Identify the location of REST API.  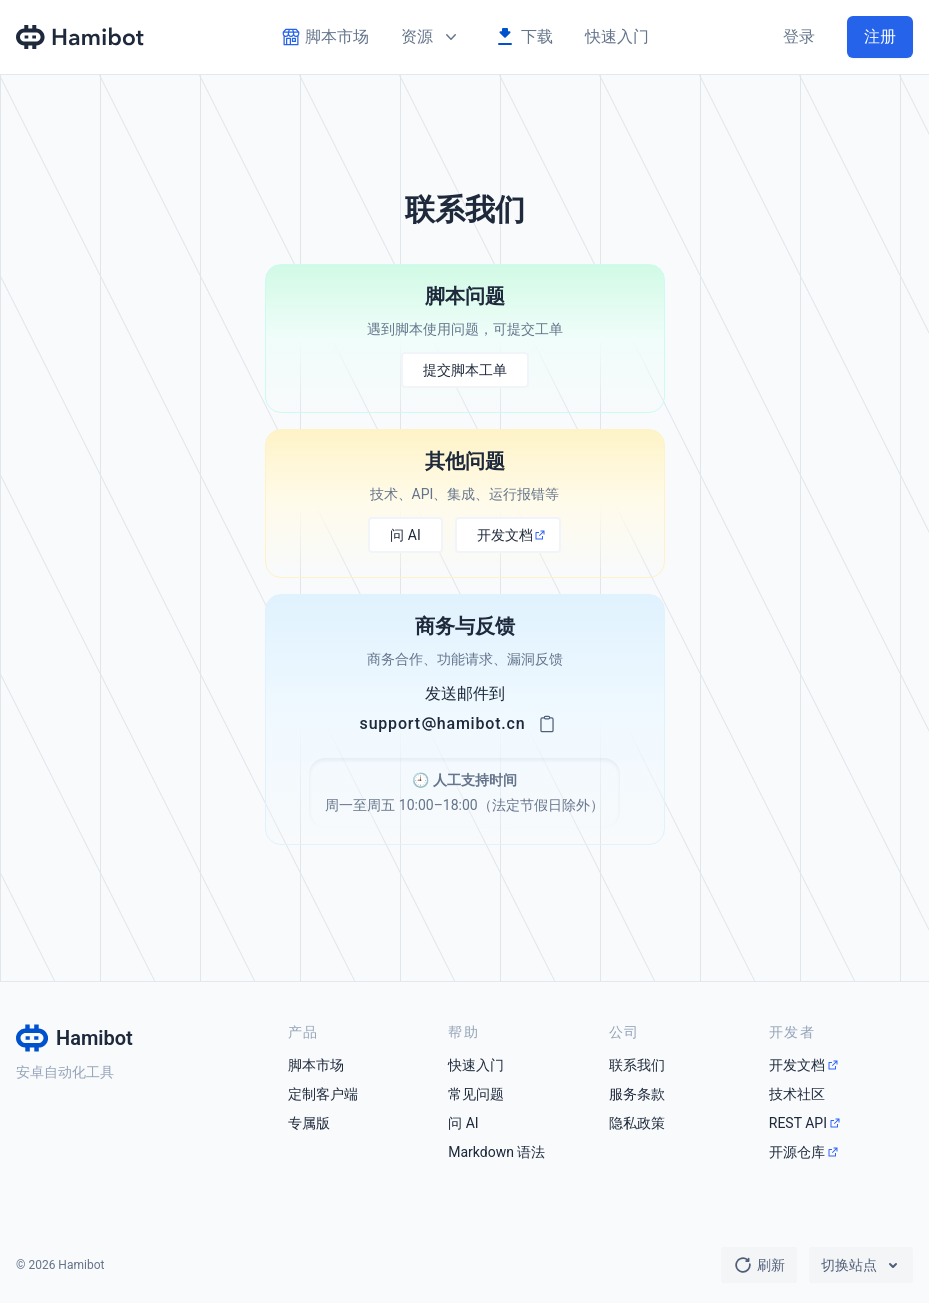
(798, 1123).